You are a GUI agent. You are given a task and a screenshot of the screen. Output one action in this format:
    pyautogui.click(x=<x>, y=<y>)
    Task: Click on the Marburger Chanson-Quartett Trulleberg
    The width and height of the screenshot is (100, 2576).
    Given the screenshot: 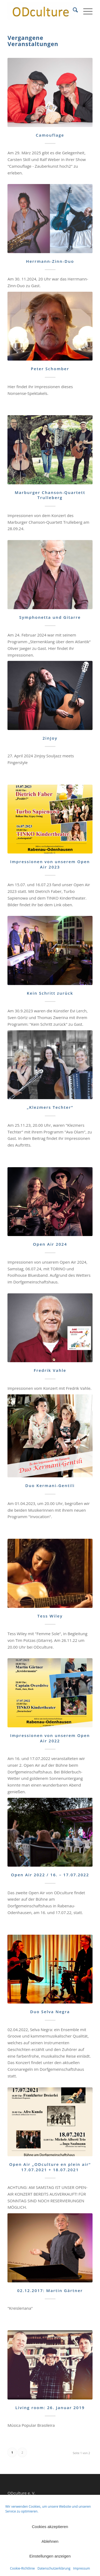 What is the action you would take?
    pyautogui.click(x=50, y=495)
    